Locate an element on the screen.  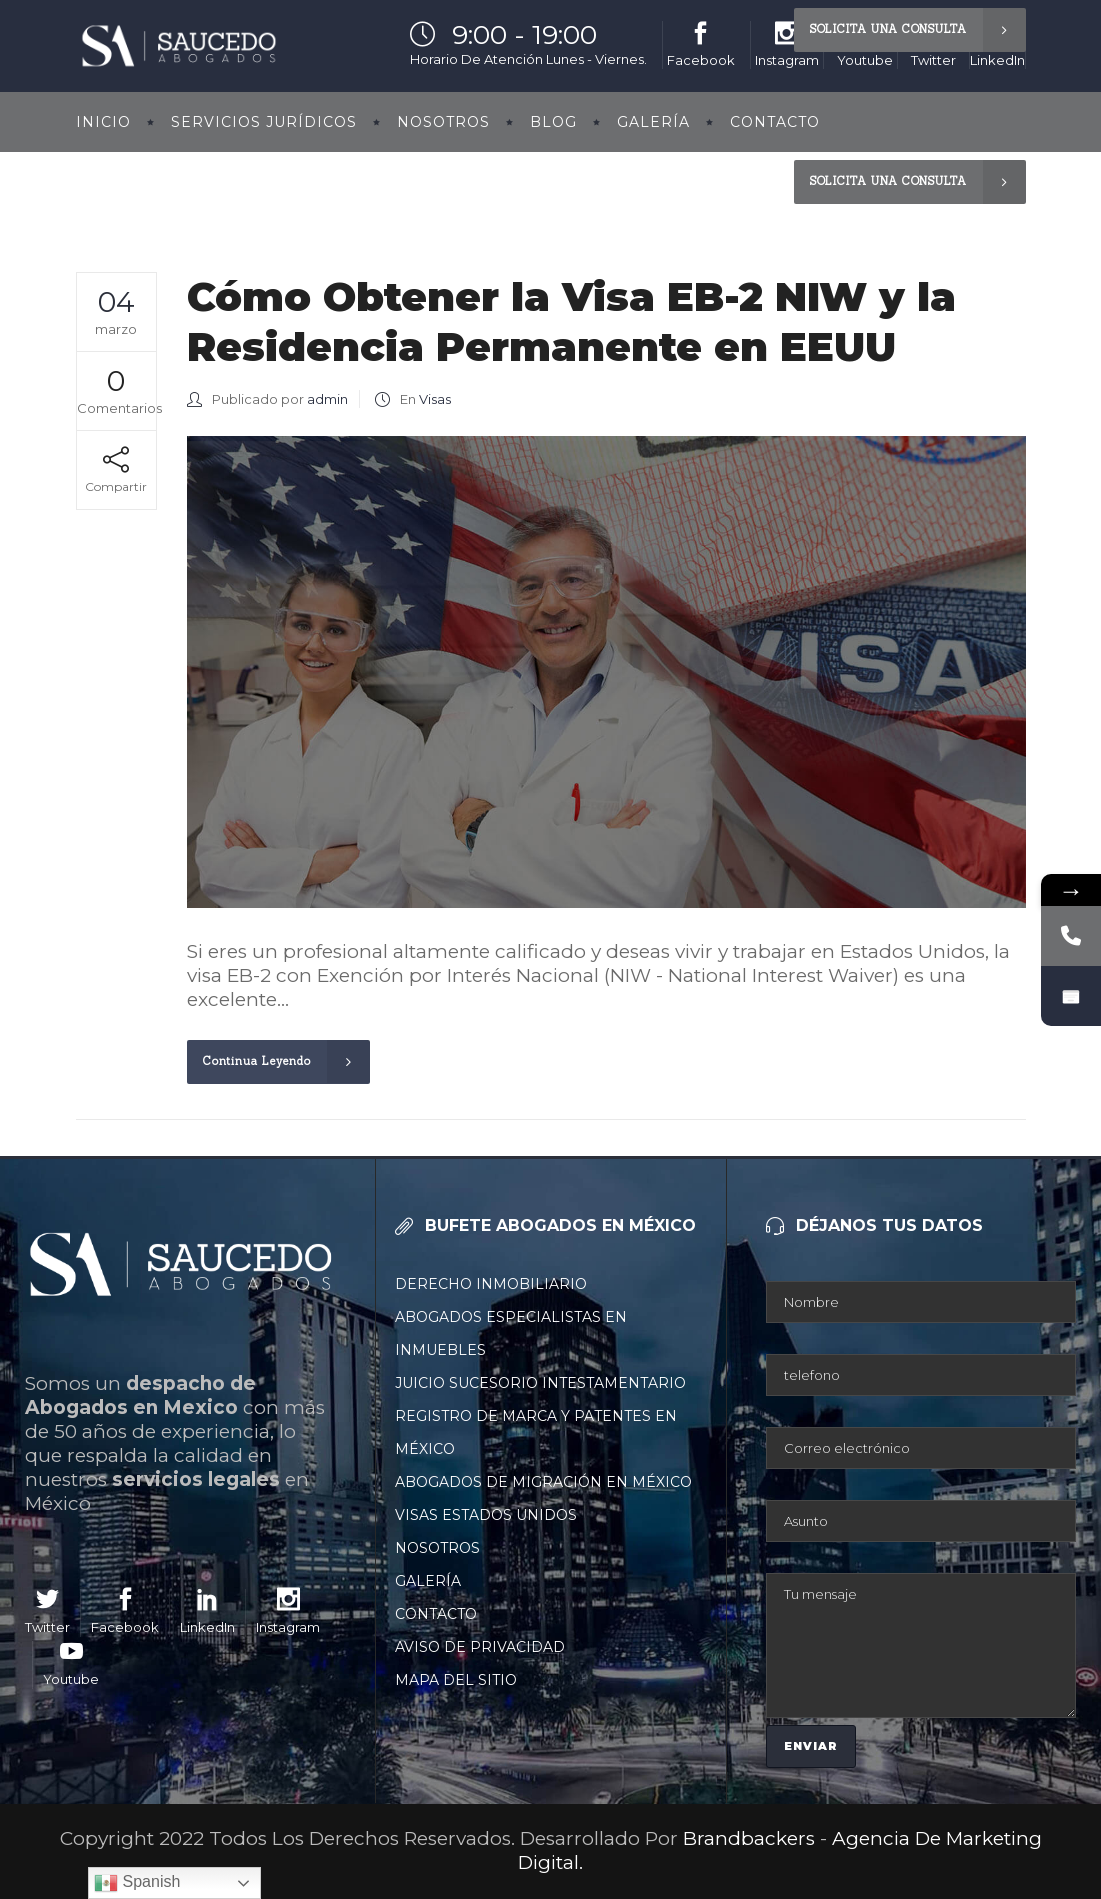
Visas is located at coordinates (435, 399).